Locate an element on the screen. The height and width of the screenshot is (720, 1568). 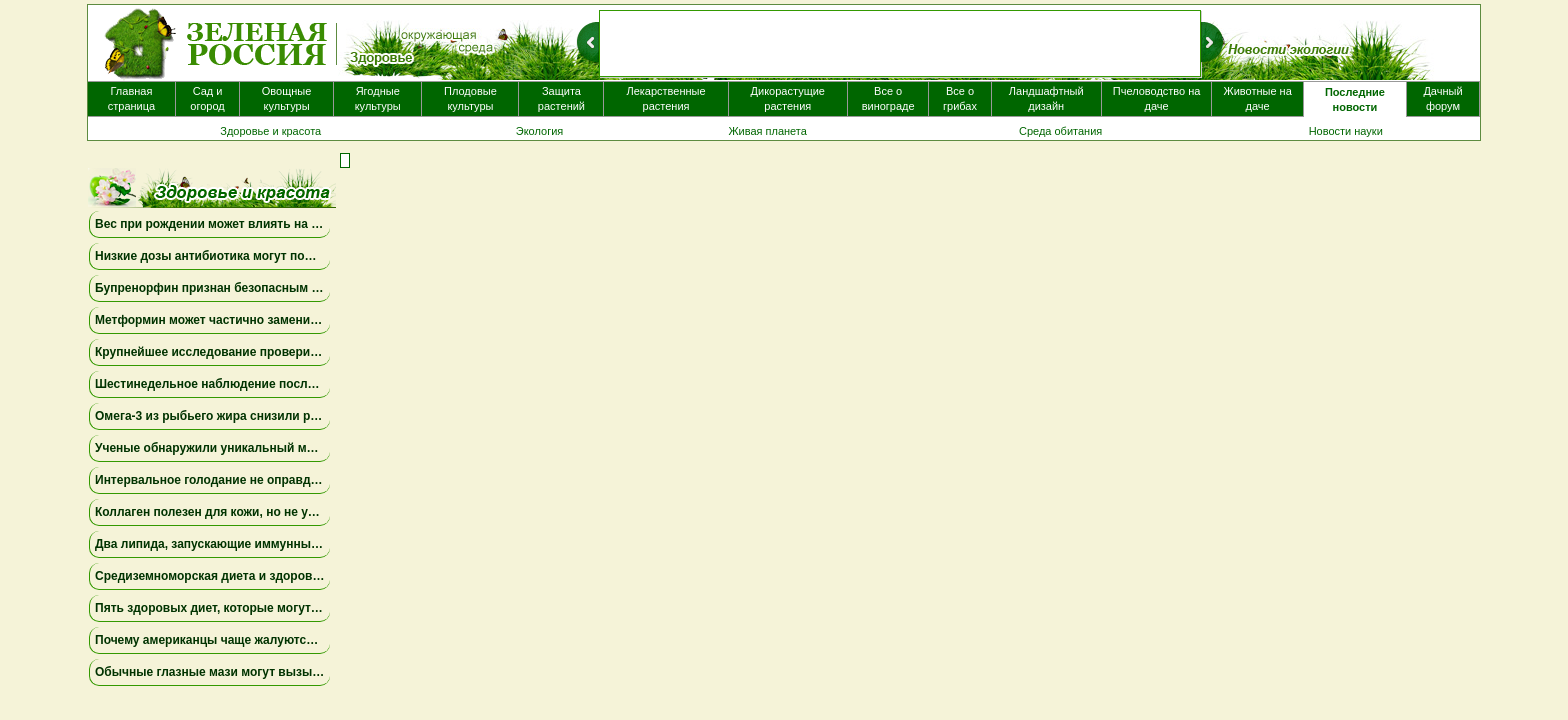
Новости науки is located at coordinates (1346, 131).